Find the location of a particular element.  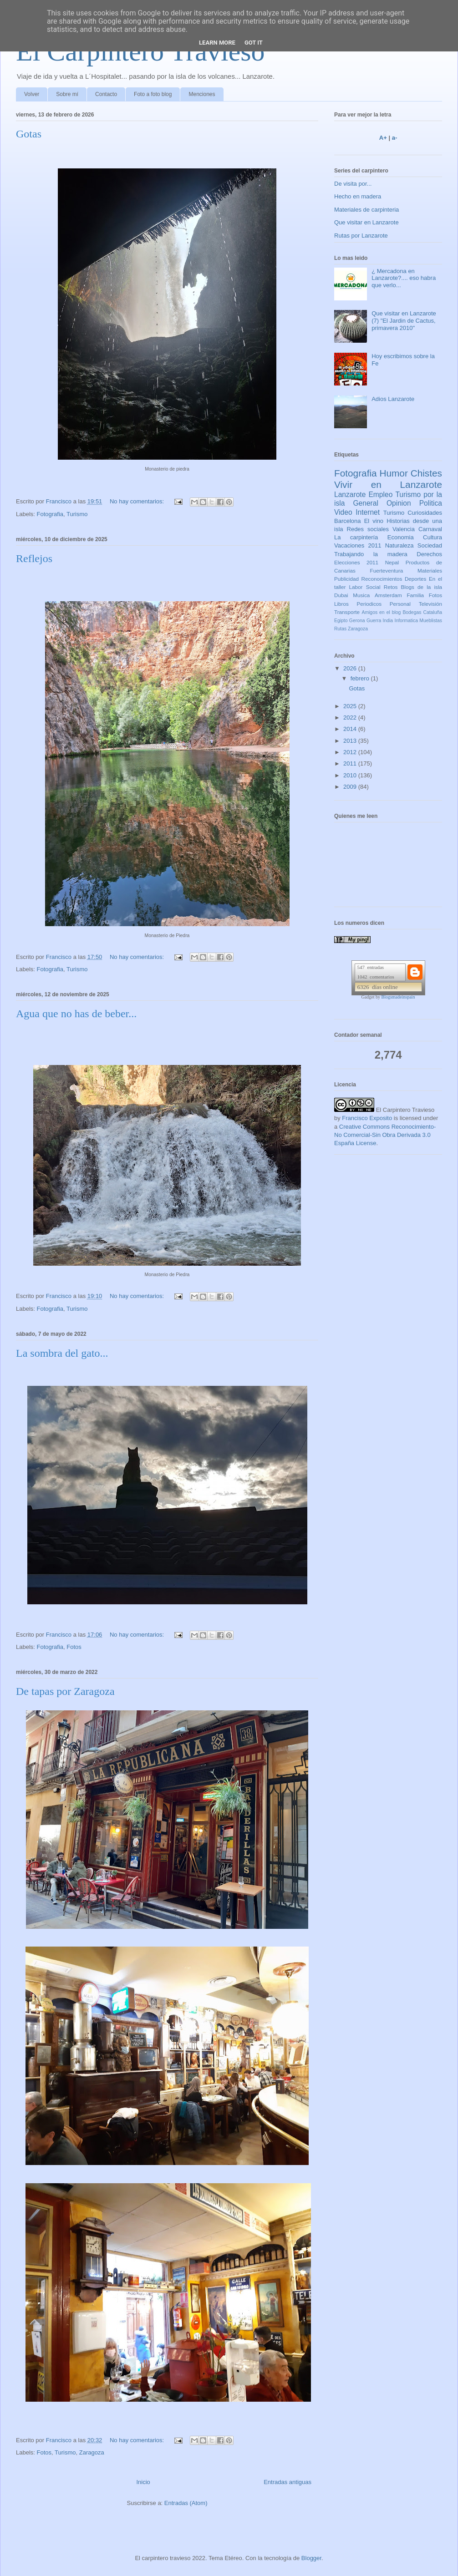

La sombra del gato... is located at coordinates (62, 1353).